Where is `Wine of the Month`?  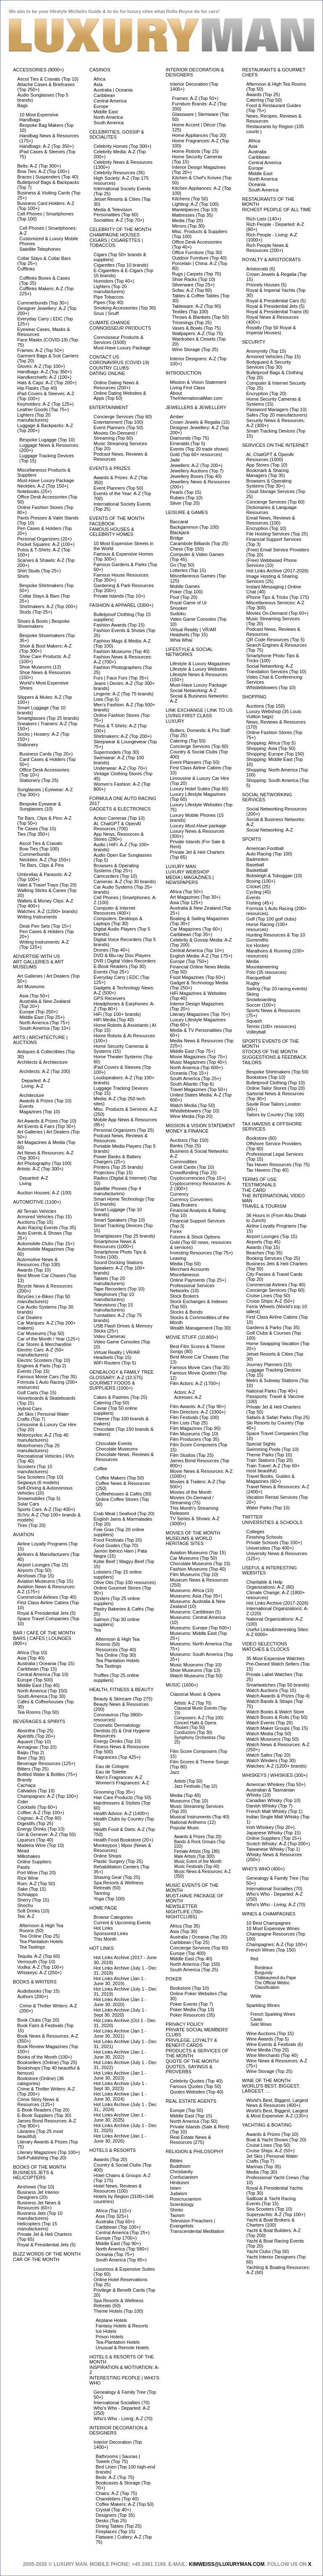 Wine of the Month is located at coordinates (266, 2080).